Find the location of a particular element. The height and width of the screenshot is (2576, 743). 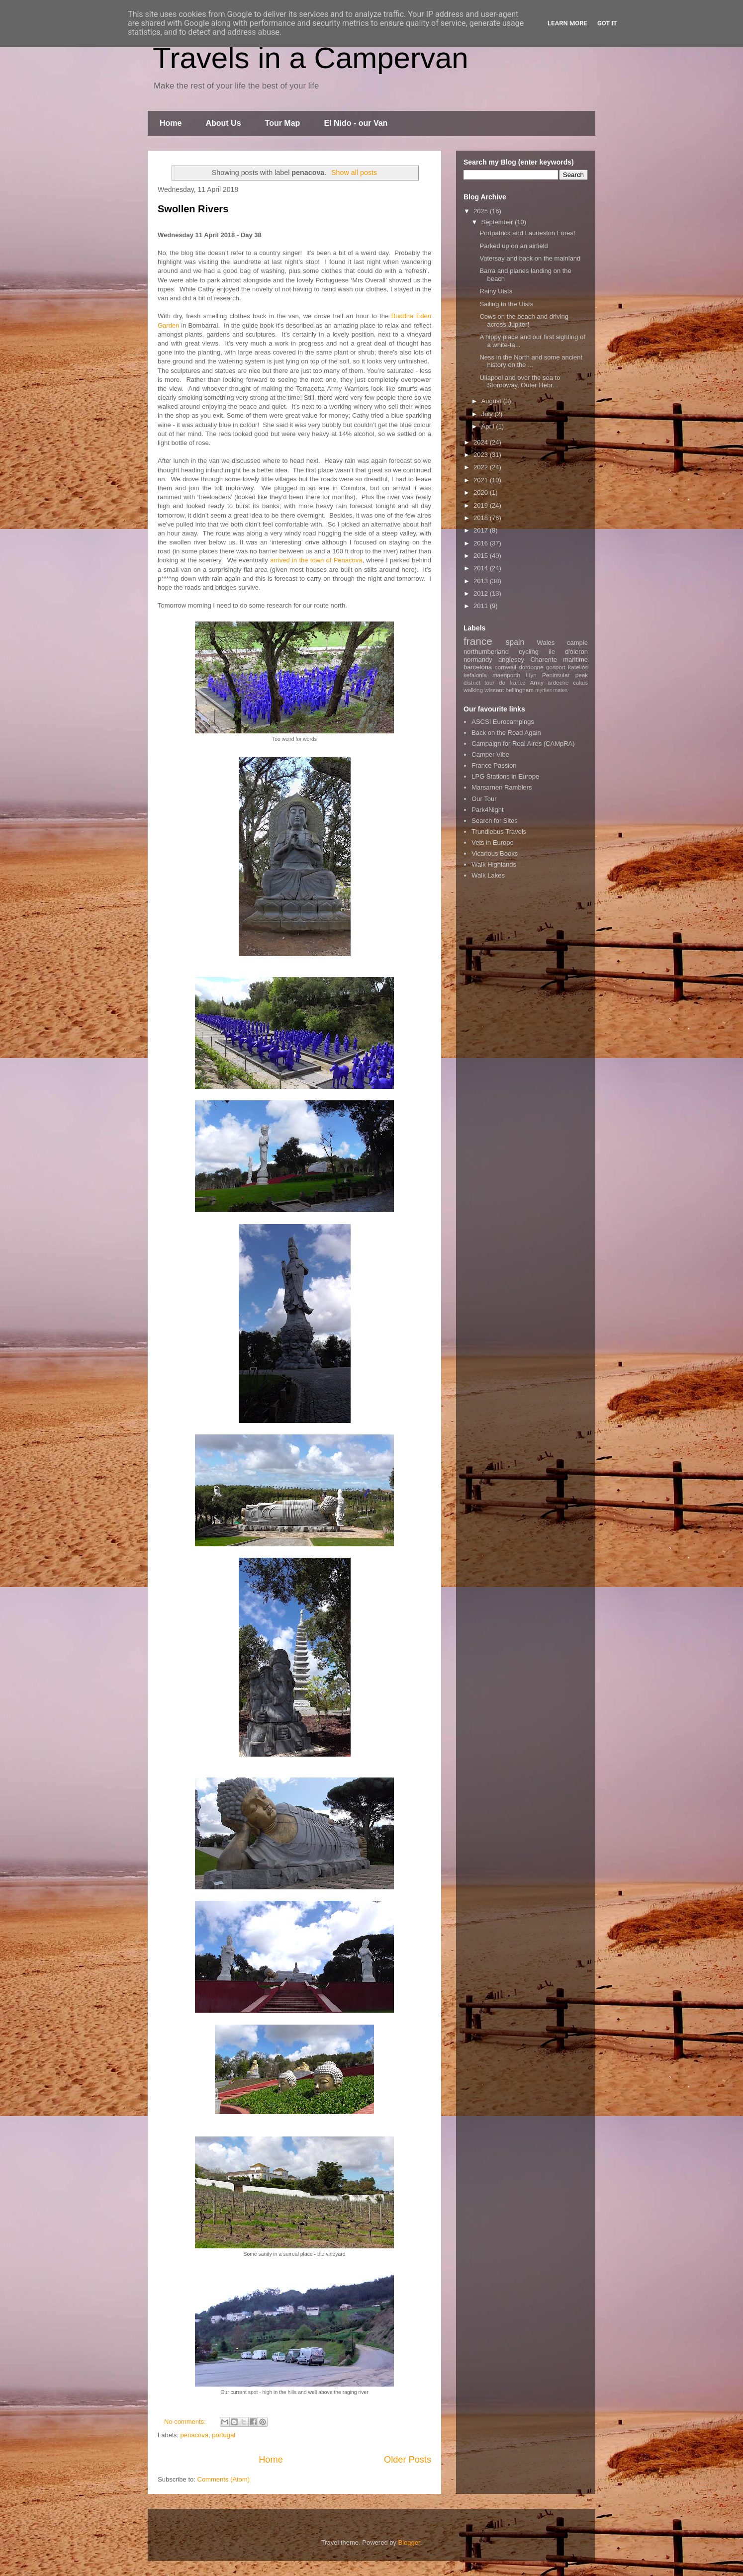

LPG Stations in Europe is located at coordinates (505, 776).